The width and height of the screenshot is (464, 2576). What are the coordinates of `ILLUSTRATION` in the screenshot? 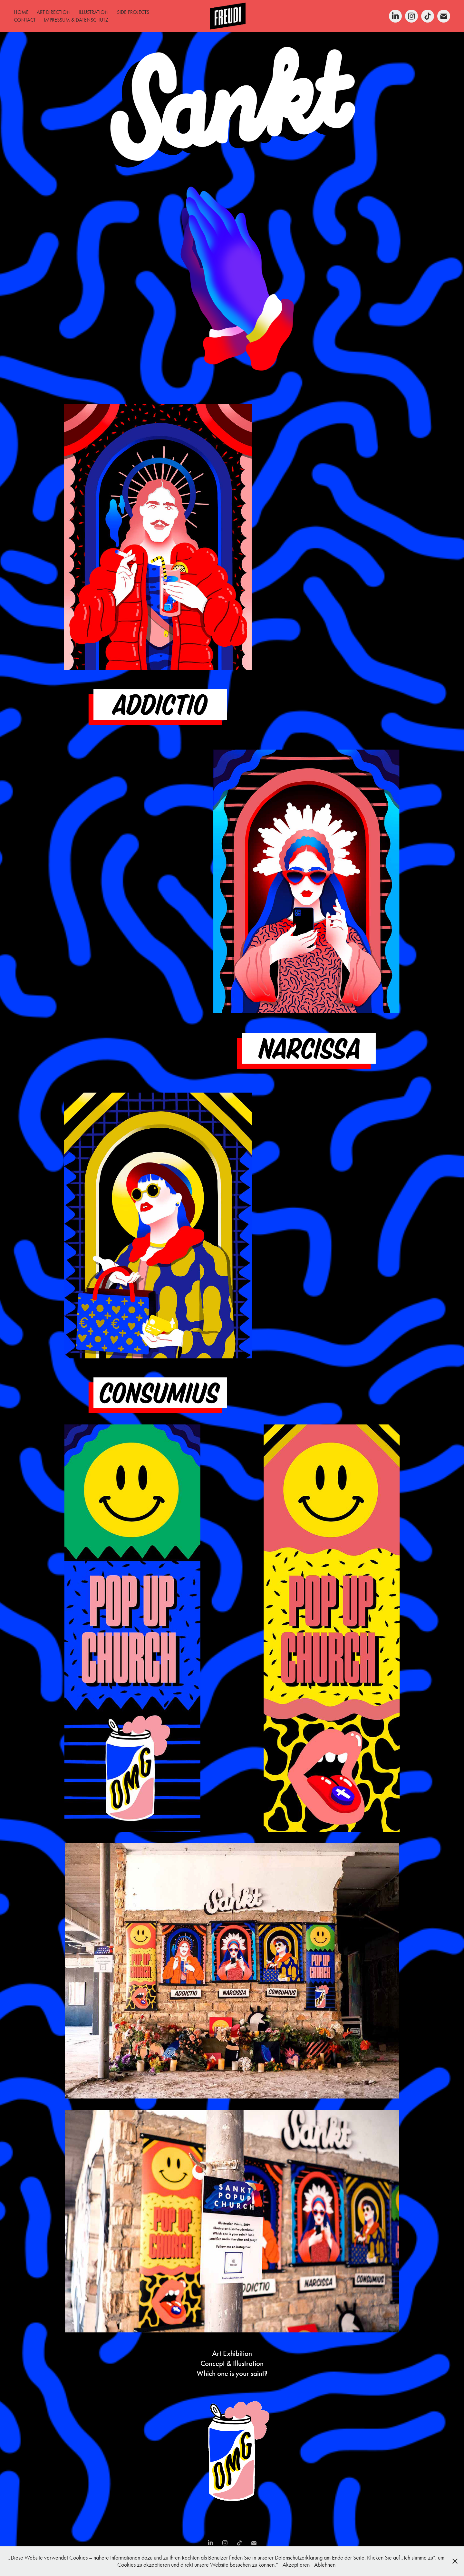 It's located at (94, 12).